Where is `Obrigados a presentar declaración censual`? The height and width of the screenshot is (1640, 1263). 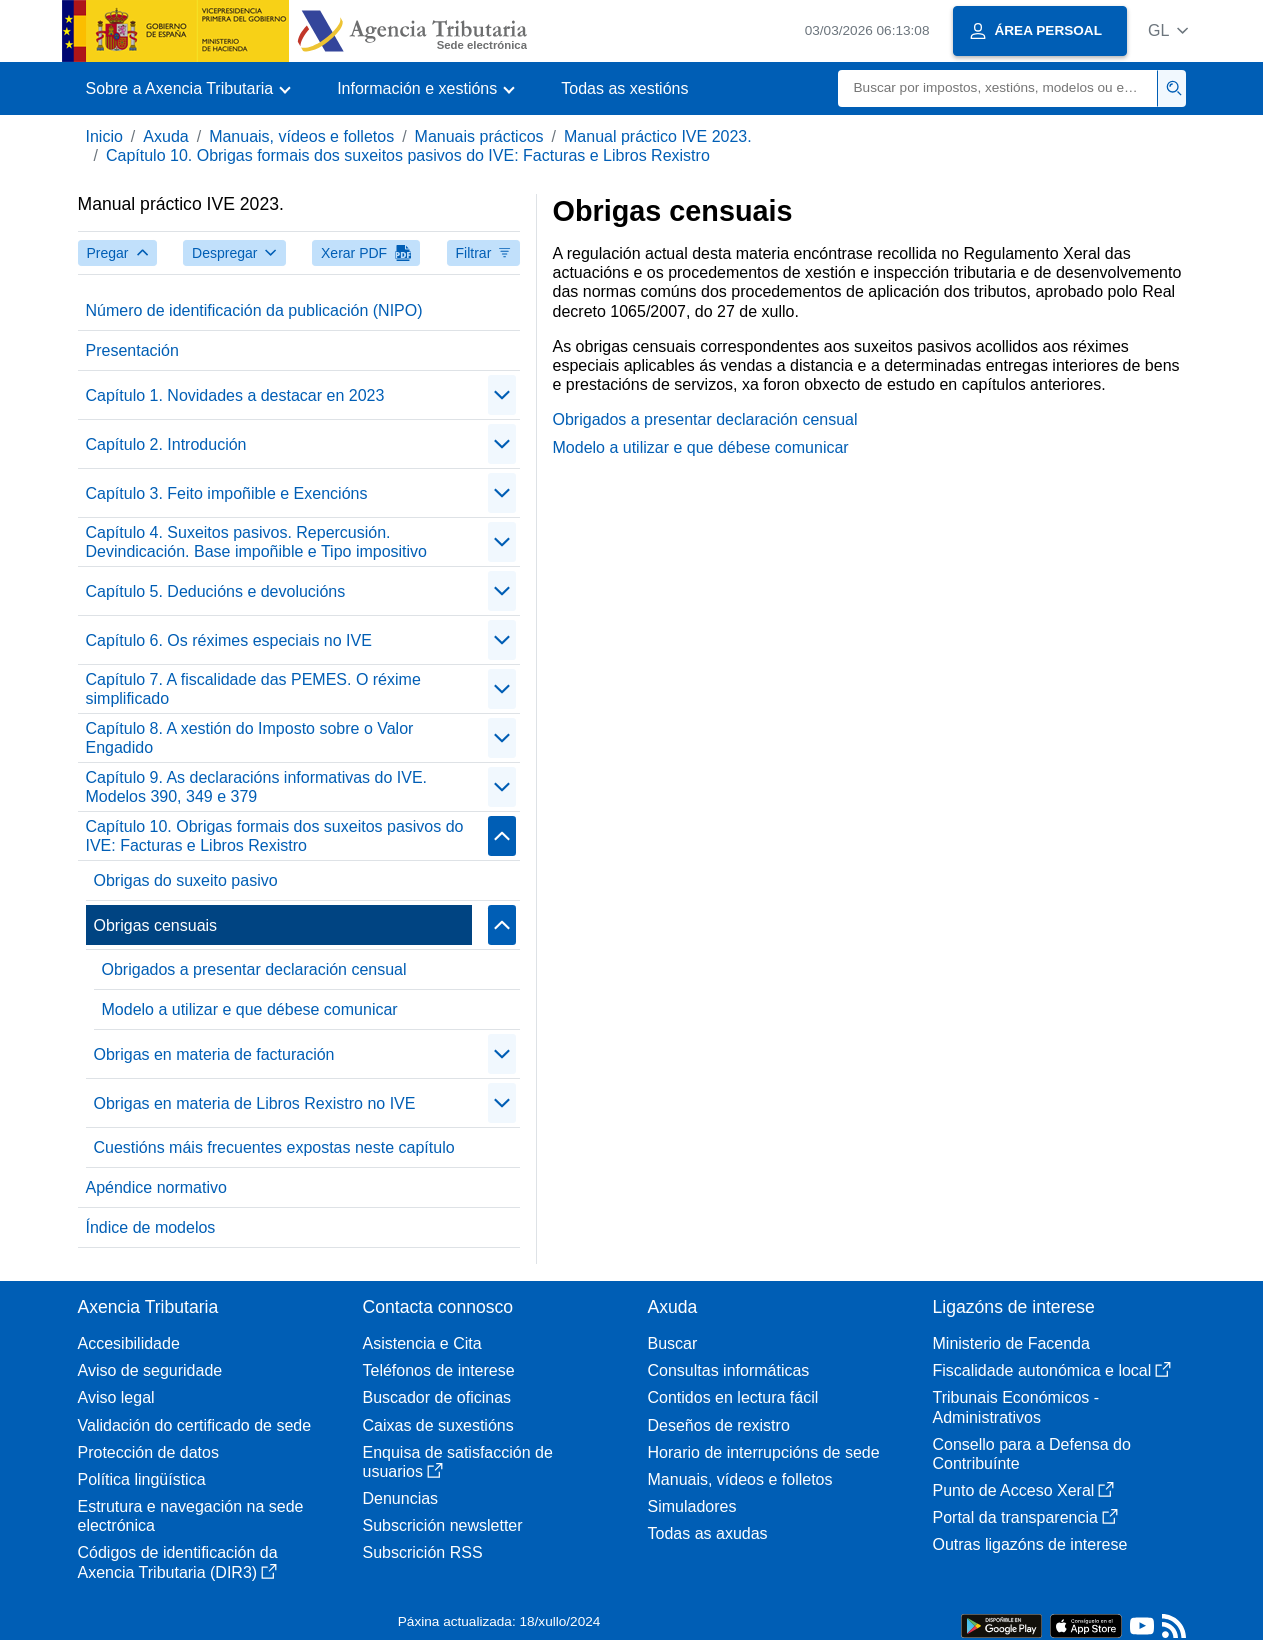
Obrigados a presentar declaración censual is located at coordinates (254, 969).